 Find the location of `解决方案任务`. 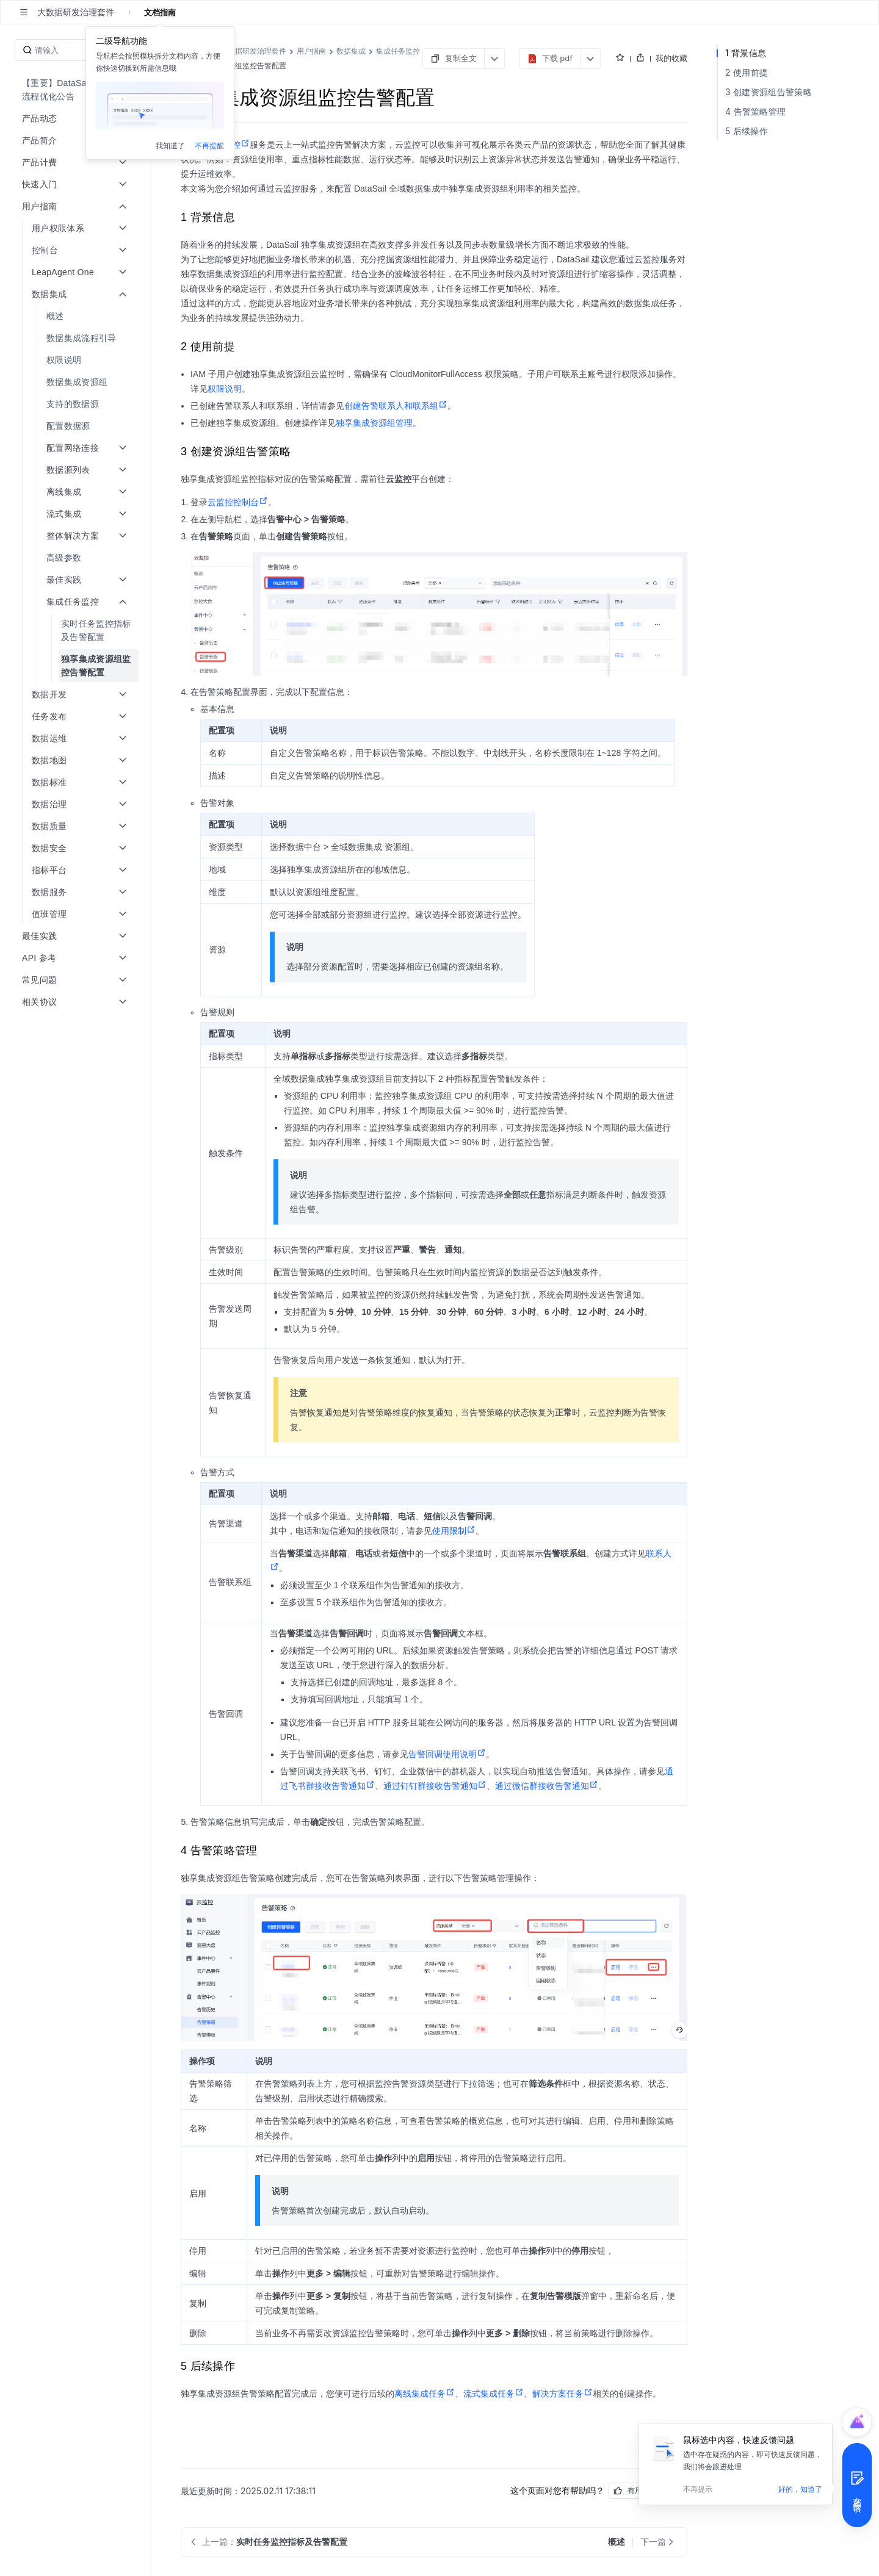

解决方案任务 is located at coordinates (562, 2393).